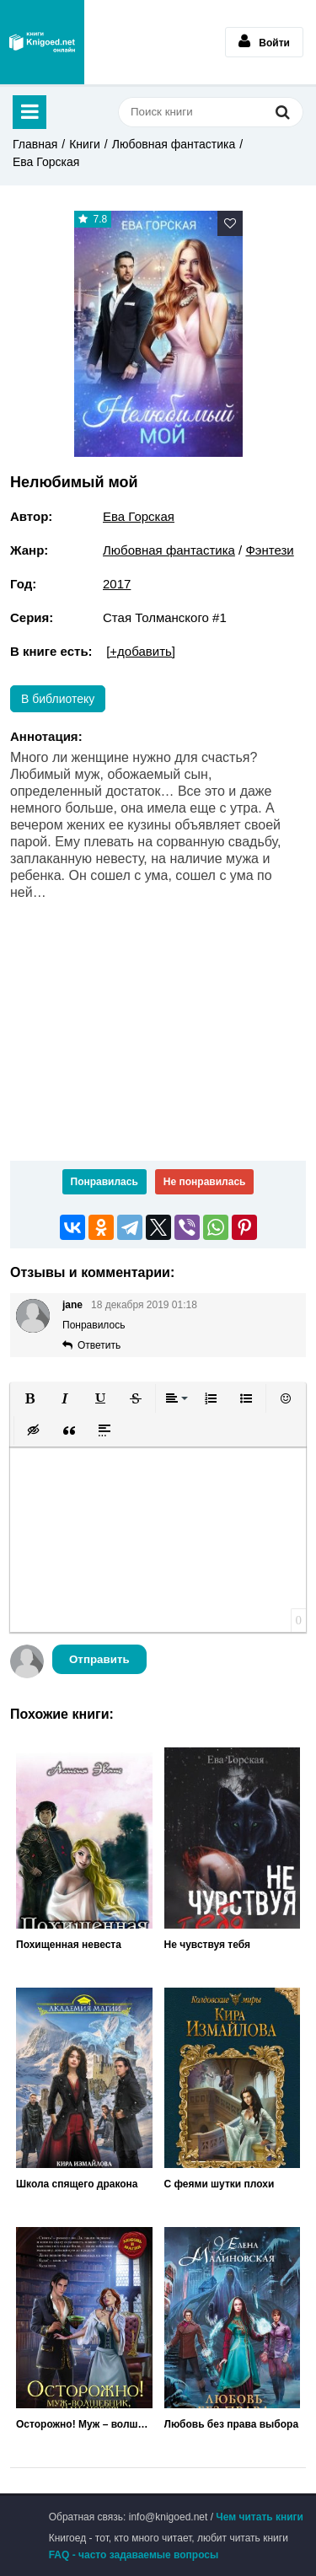  I want to click on Чем читать книги, so click(259, 2517).